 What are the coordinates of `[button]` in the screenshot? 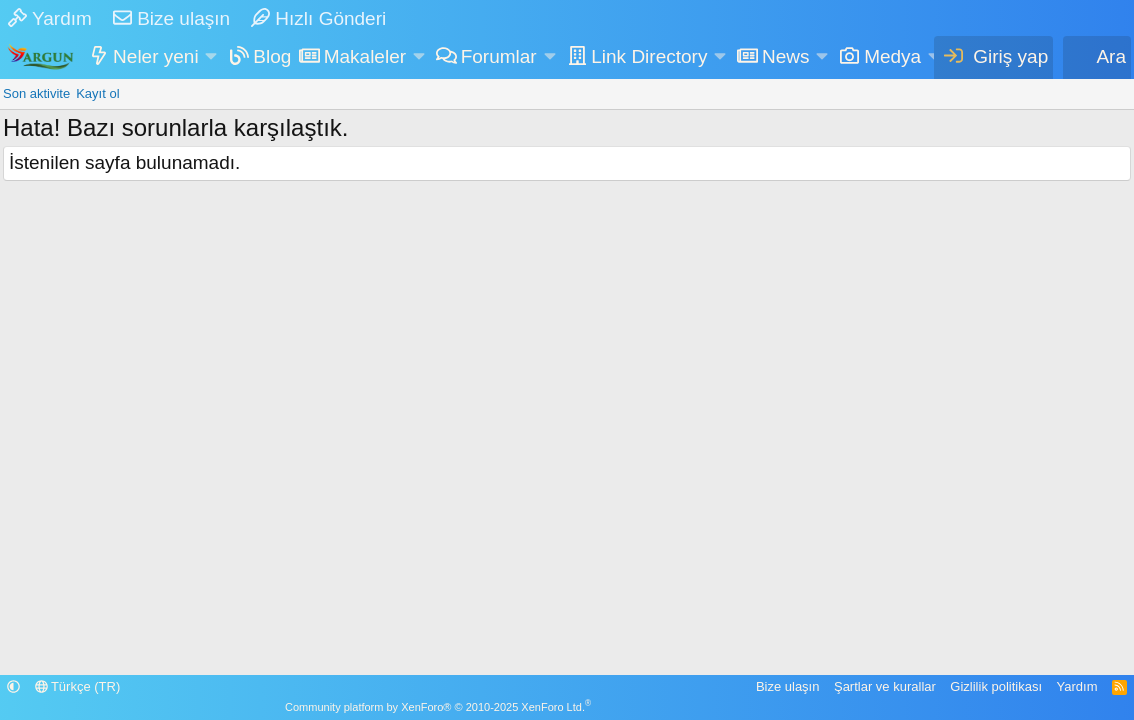 It's located at (211, 57).